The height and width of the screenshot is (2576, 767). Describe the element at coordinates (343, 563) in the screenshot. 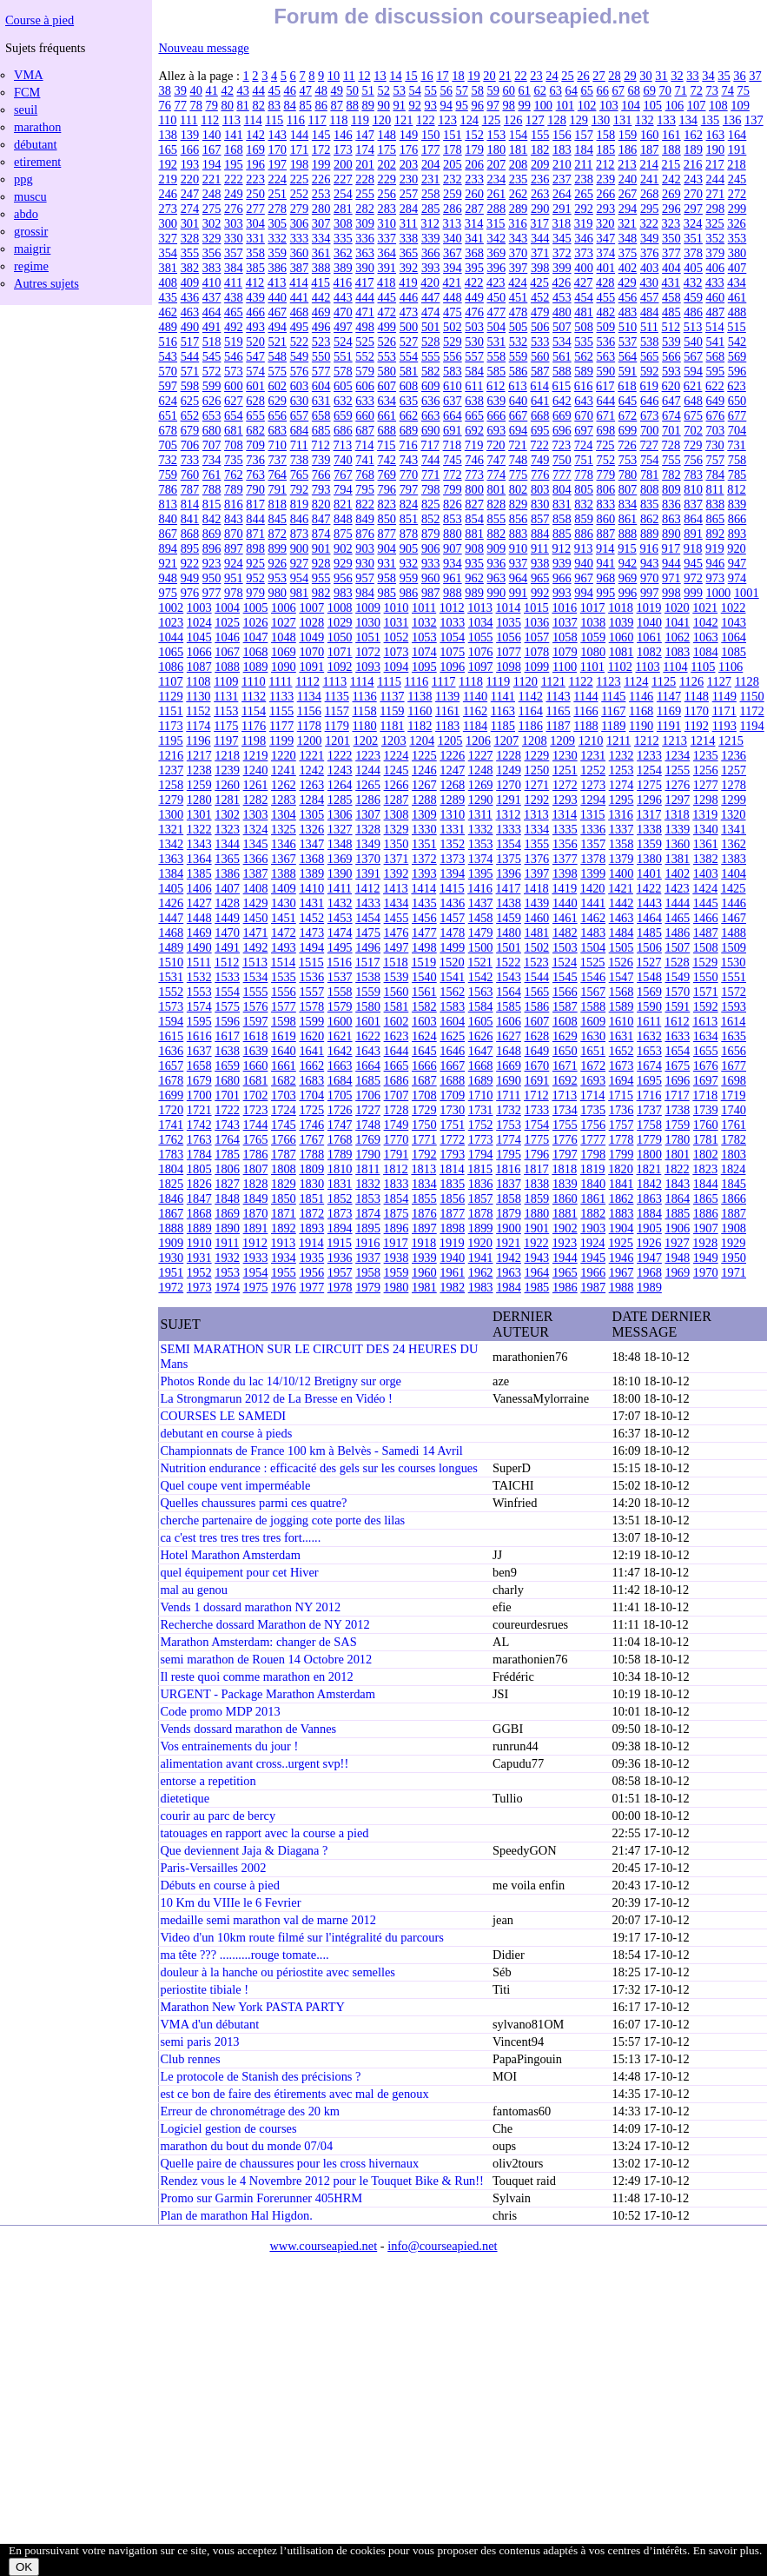

I see `929` at that location.